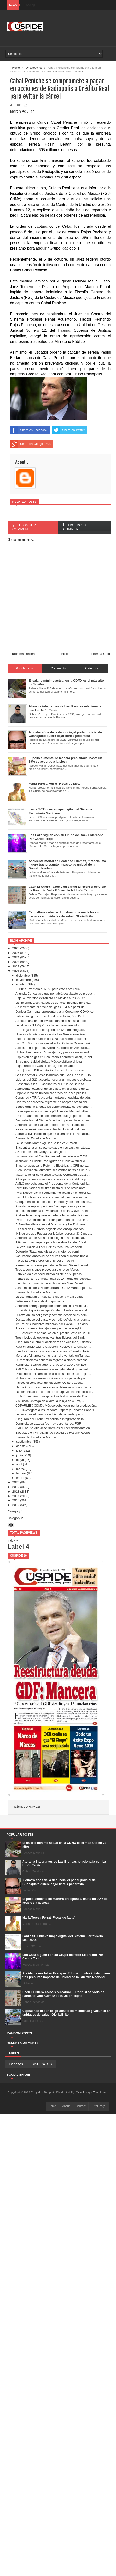 This screenshot has width=116, height=2576. What do you see at coordinates (27, 1807) in the screenshot?
I see `Página principal` at bounding box center [27, 1807].